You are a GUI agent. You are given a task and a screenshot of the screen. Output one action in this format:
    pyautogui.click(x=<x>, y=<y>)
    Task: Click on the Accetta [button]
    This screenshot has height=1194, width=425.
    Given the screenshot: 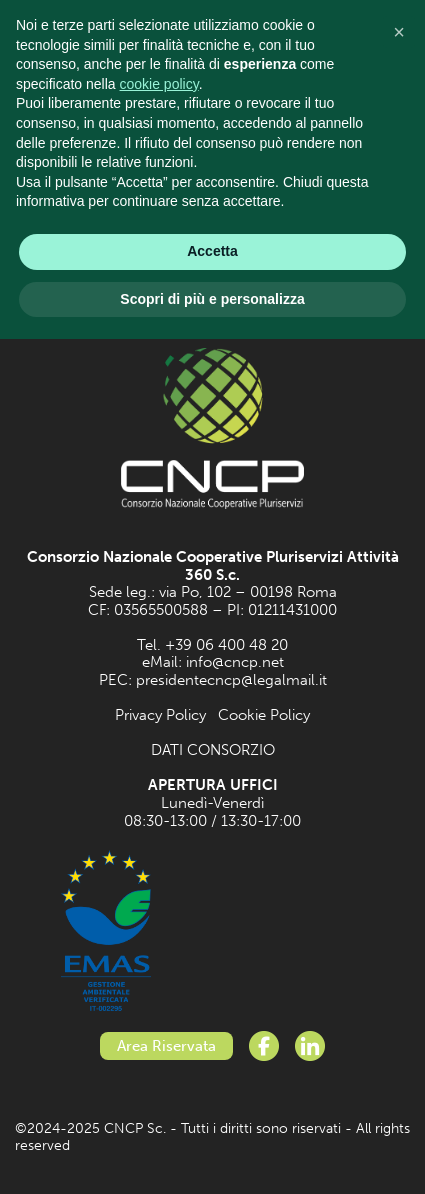 What is the action you would take?
    pyautogui.click(x=212, y=251)
    